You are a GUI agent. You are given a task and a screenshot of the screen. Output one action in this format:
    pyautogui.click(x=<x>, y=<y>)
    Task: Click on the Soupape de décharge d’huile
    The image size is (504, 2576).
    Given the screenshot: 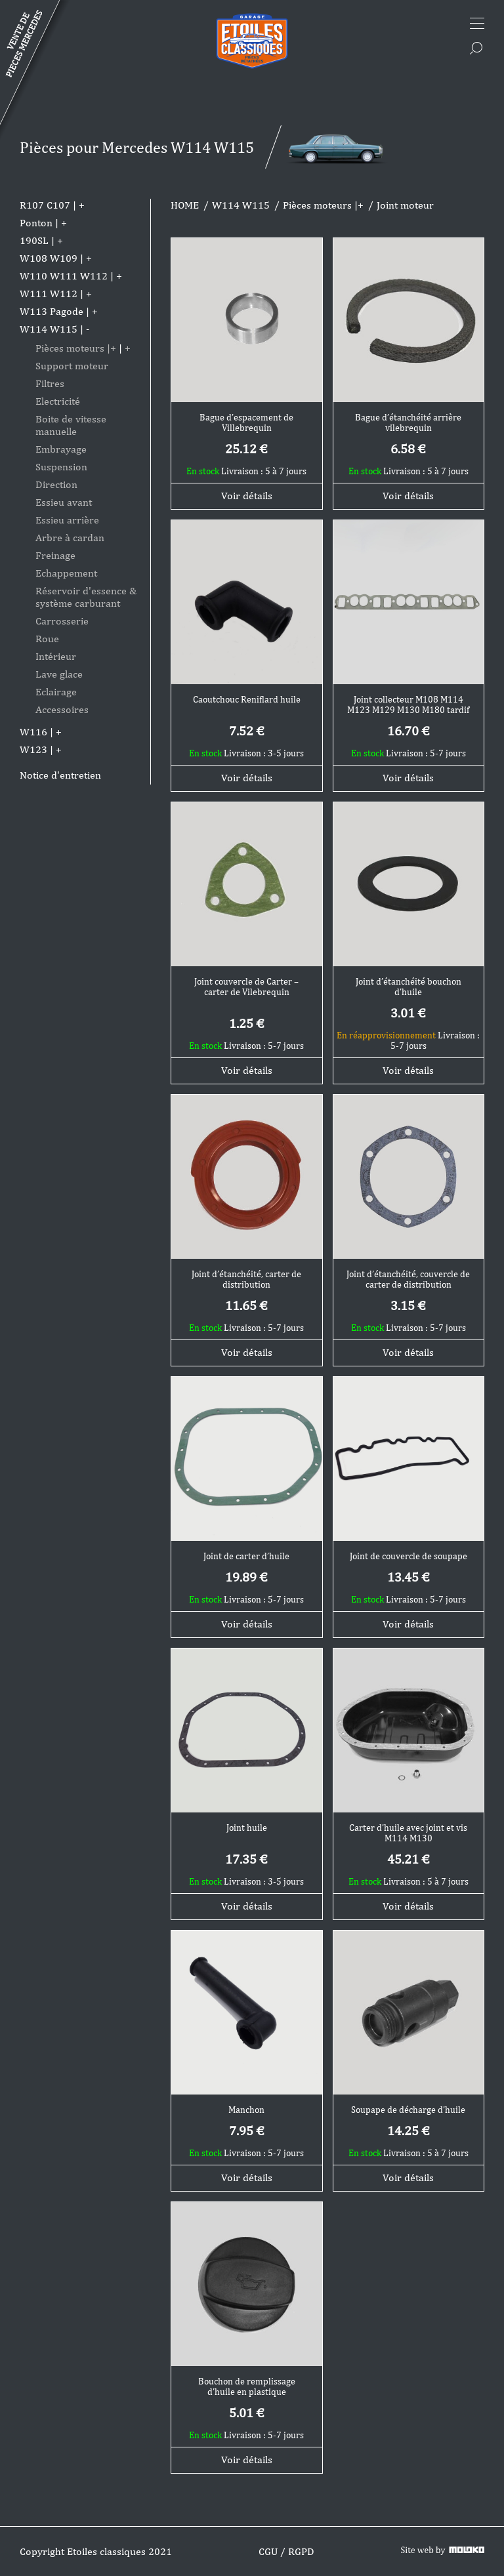 What is the action you would take?
    pyautogui.click(x=408, y=2109)
    